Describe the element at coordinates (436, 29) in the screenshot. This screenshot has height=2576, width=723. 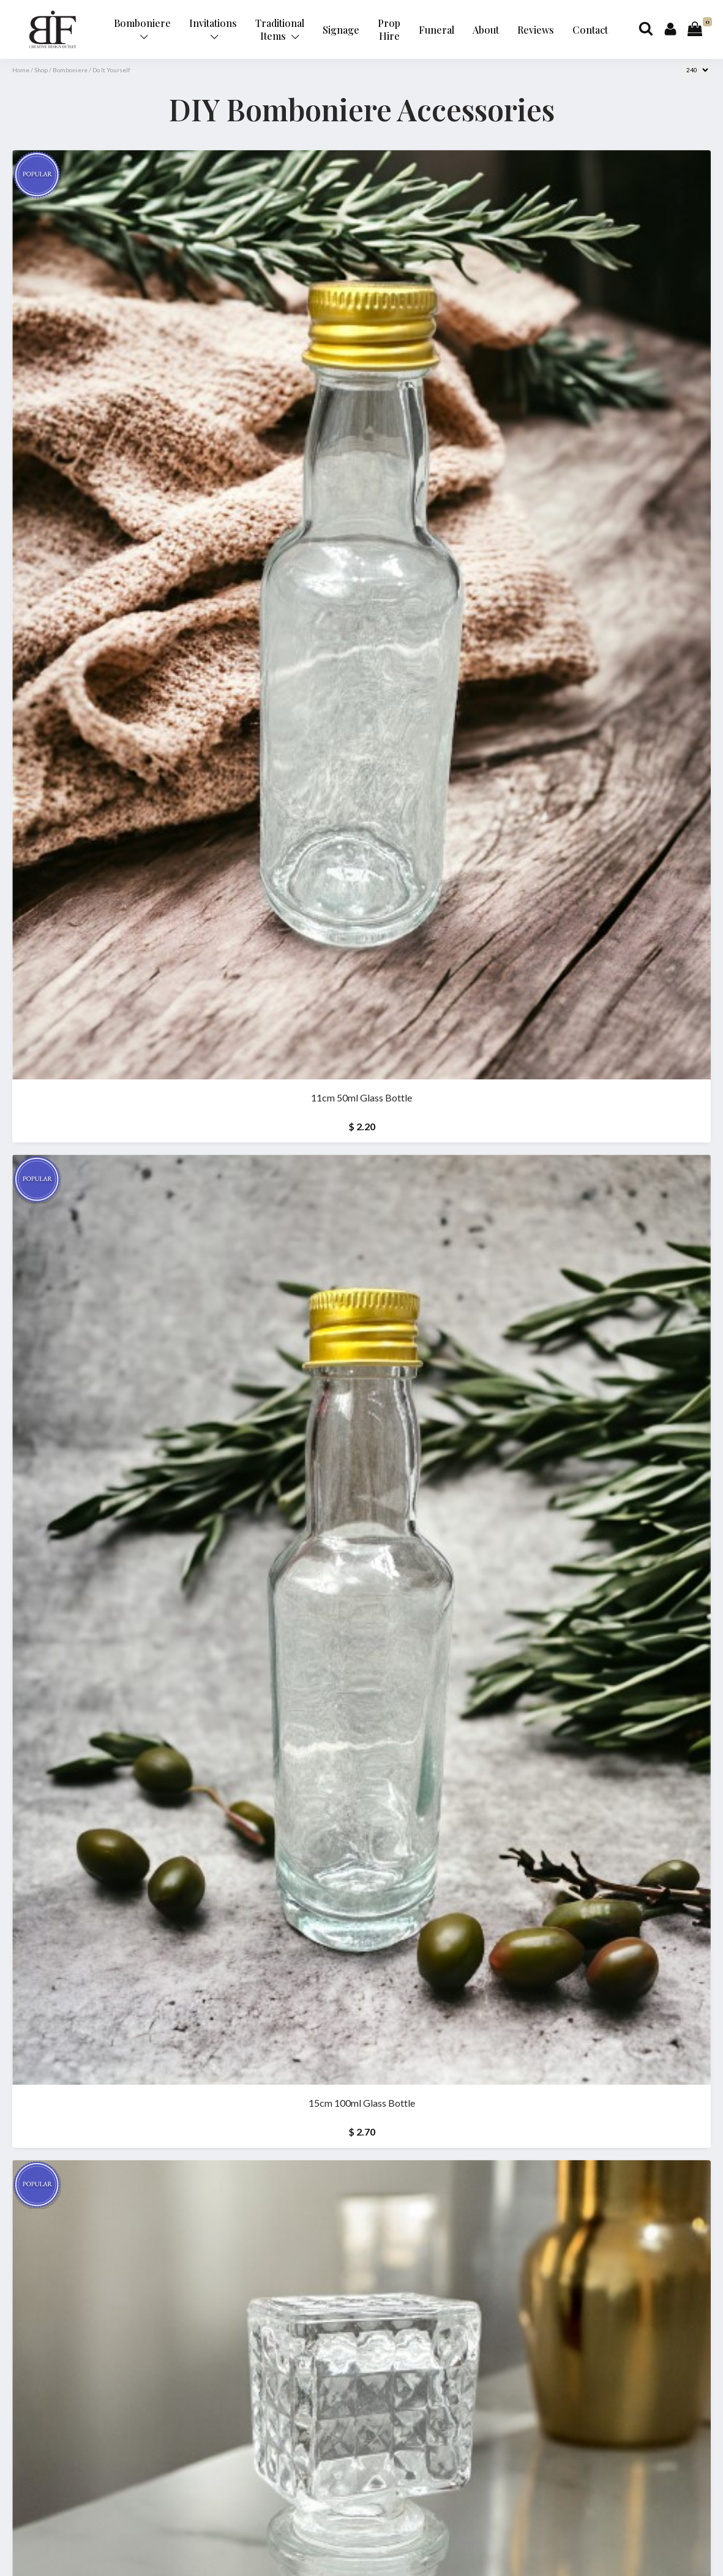
I see `Funeral` at that location.